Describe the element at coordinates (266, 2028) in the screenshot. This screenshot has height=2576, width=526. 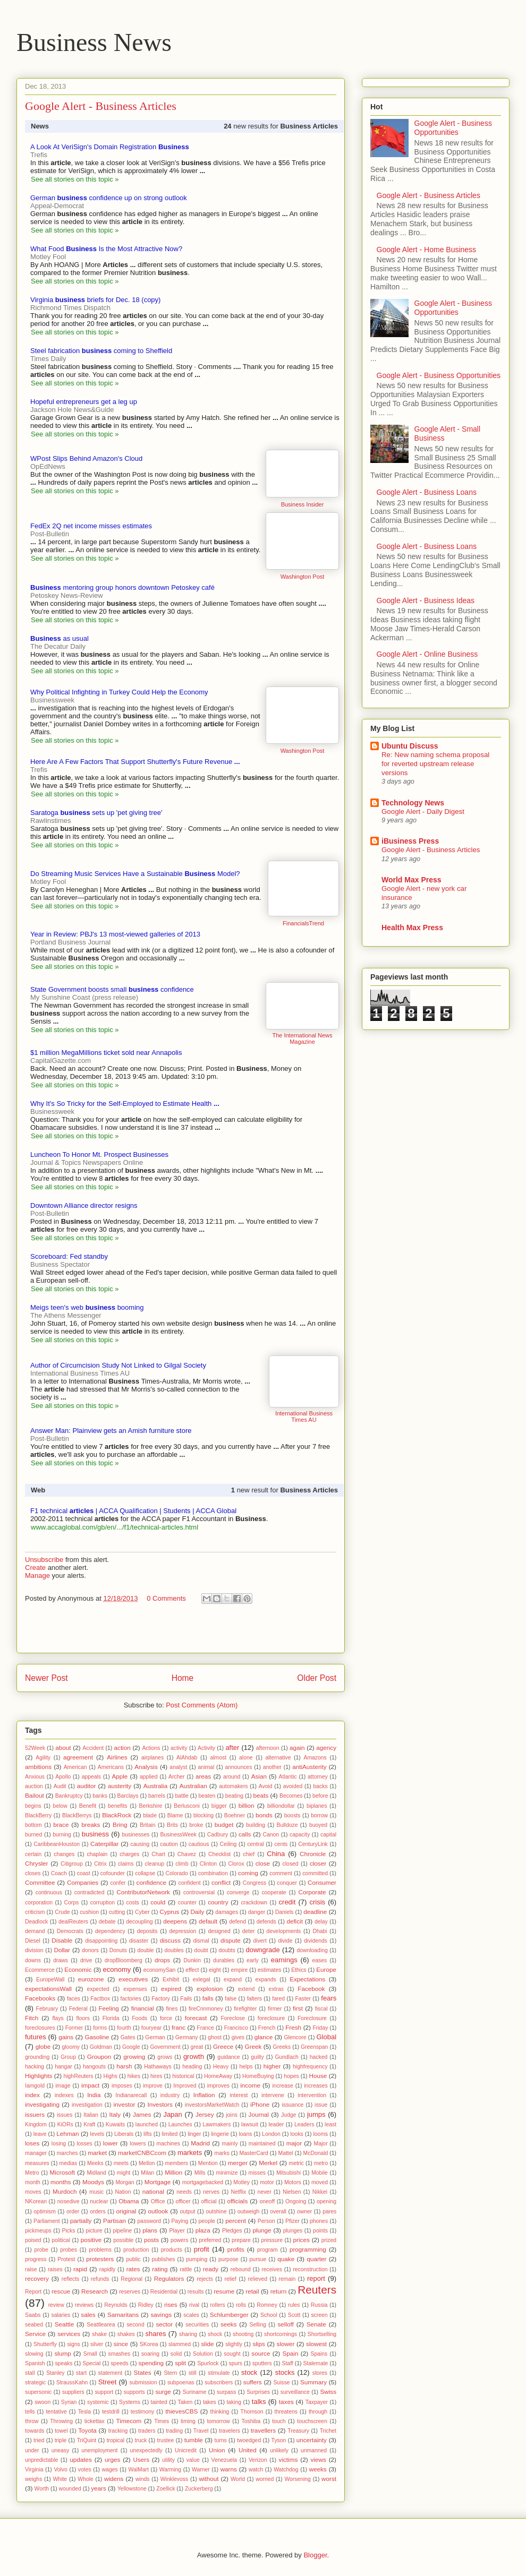
I see `French` at that location.